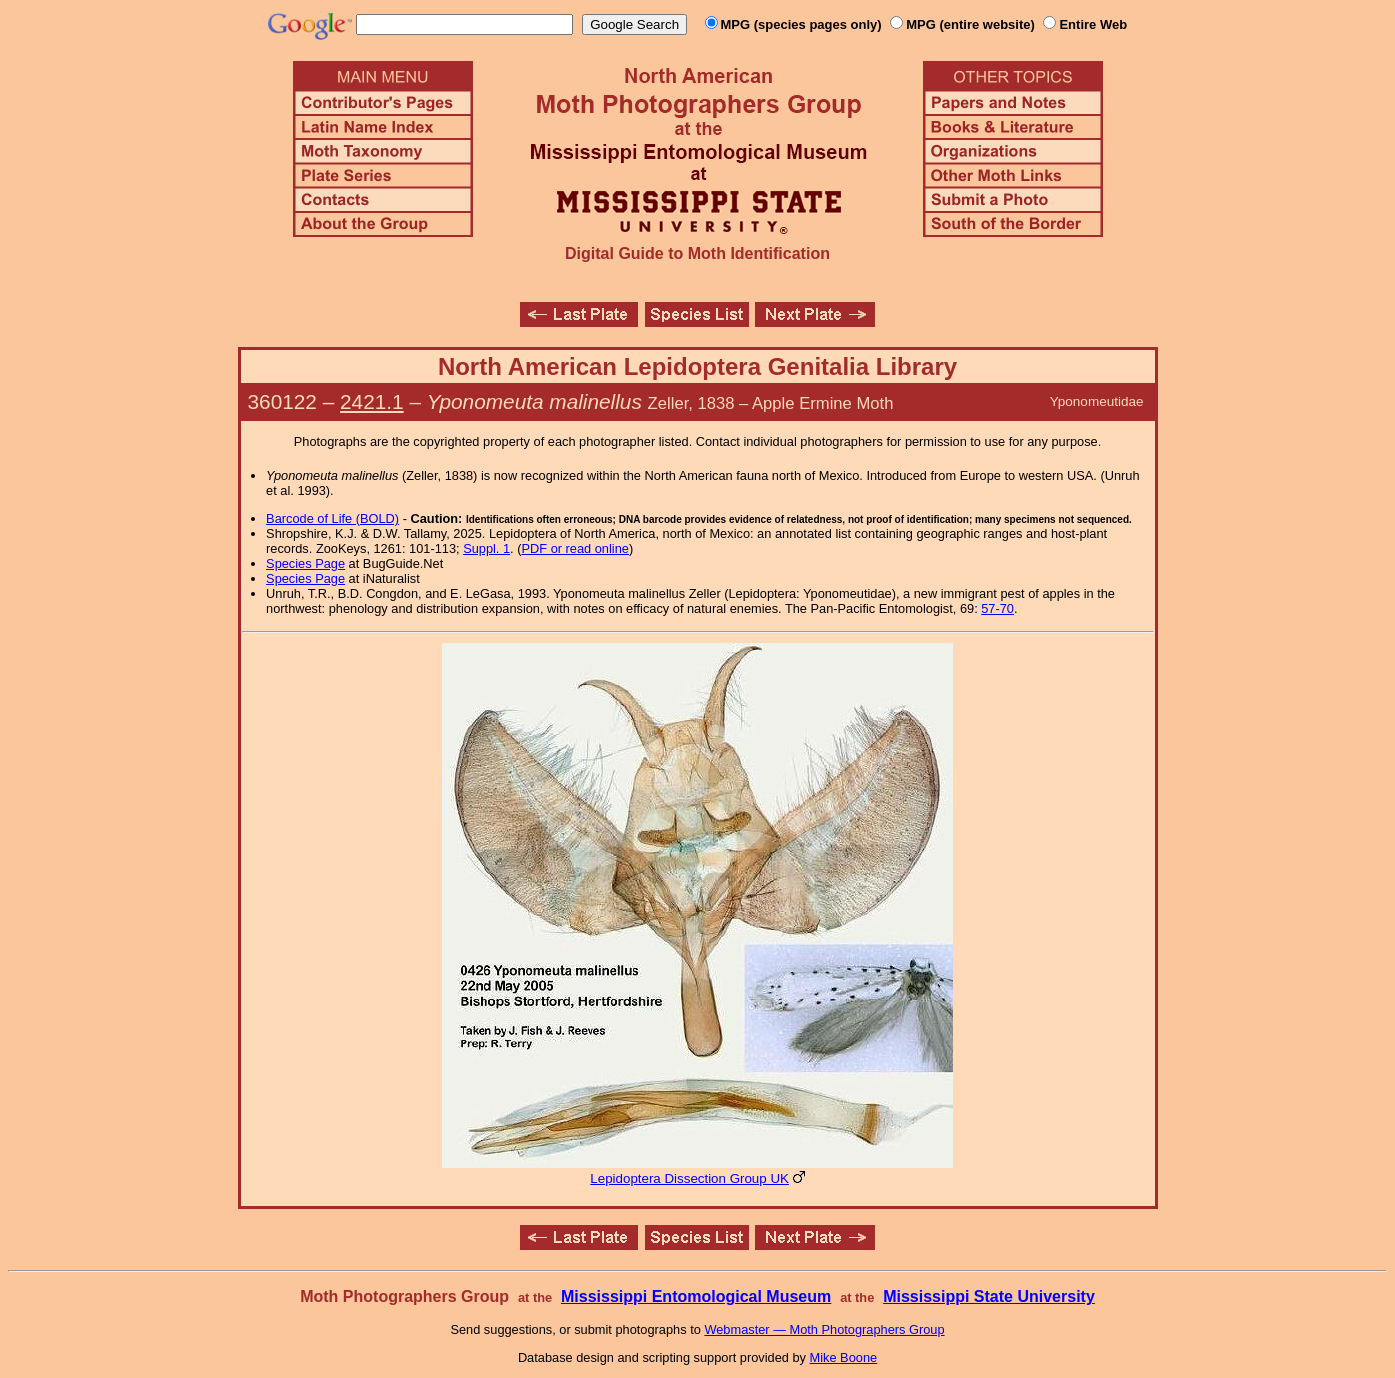 The width and height of the screenshot is (1395, 1378). I want to click on PDF or read online, so click(574, 548).